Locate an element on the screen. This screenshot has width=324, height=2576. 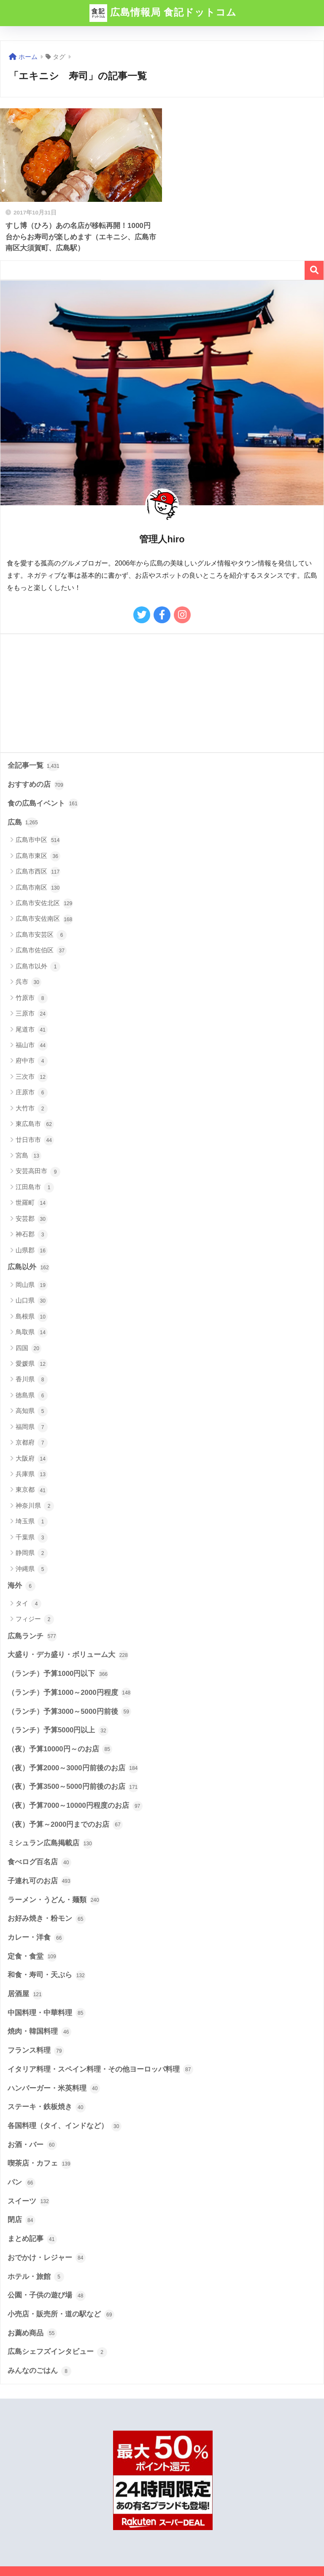
小売店・販売所・道の駅など is located at coordinates (61, 2315).